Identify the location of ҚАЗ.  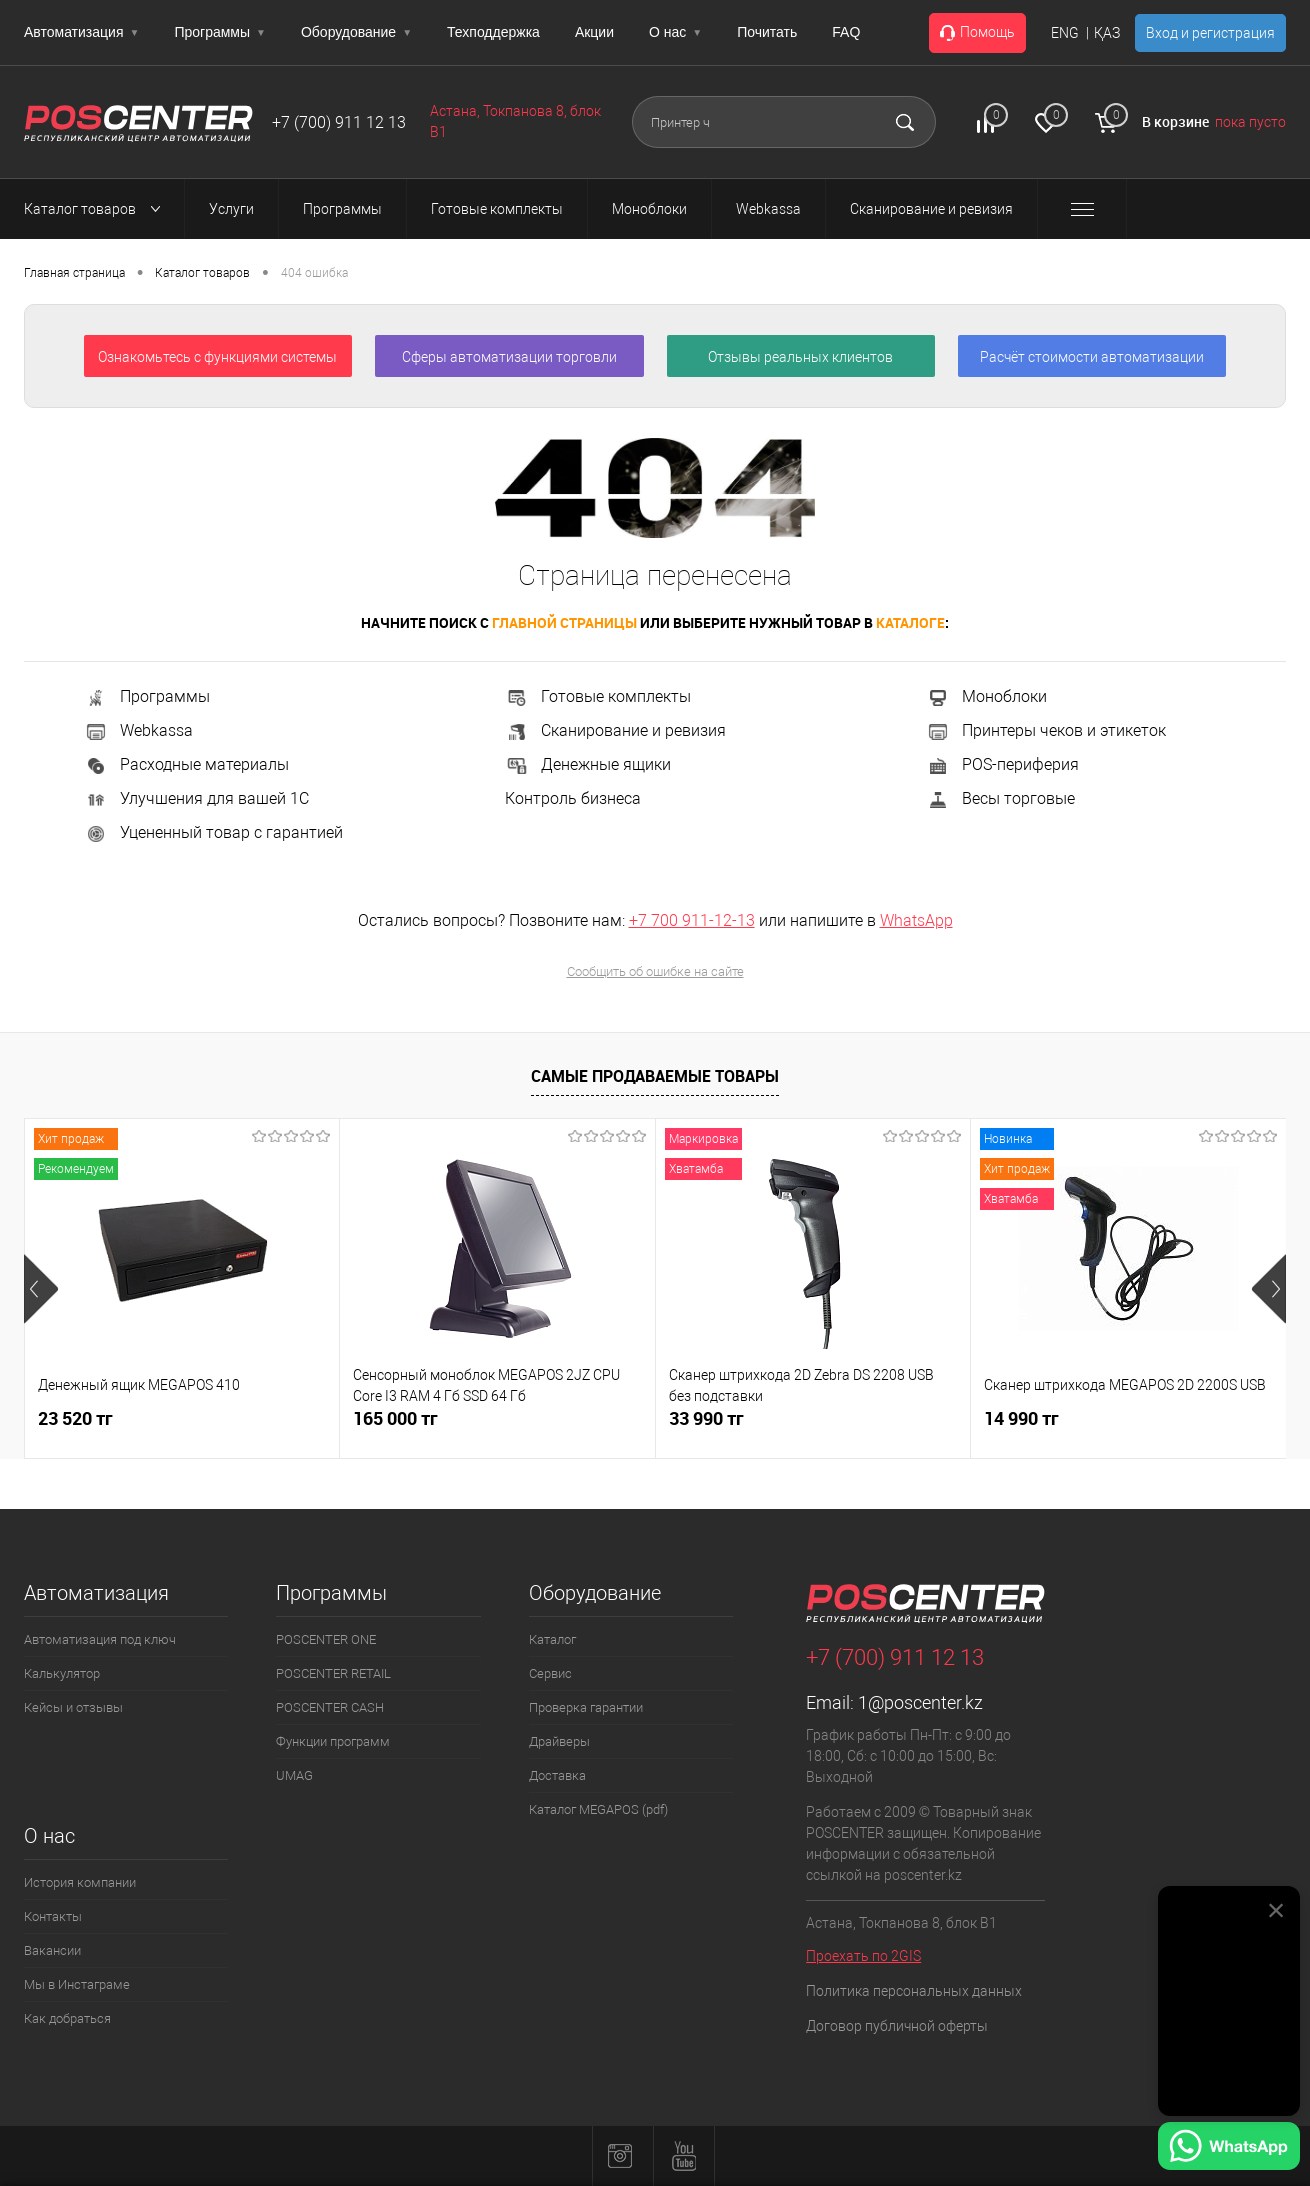
(1107, 33).